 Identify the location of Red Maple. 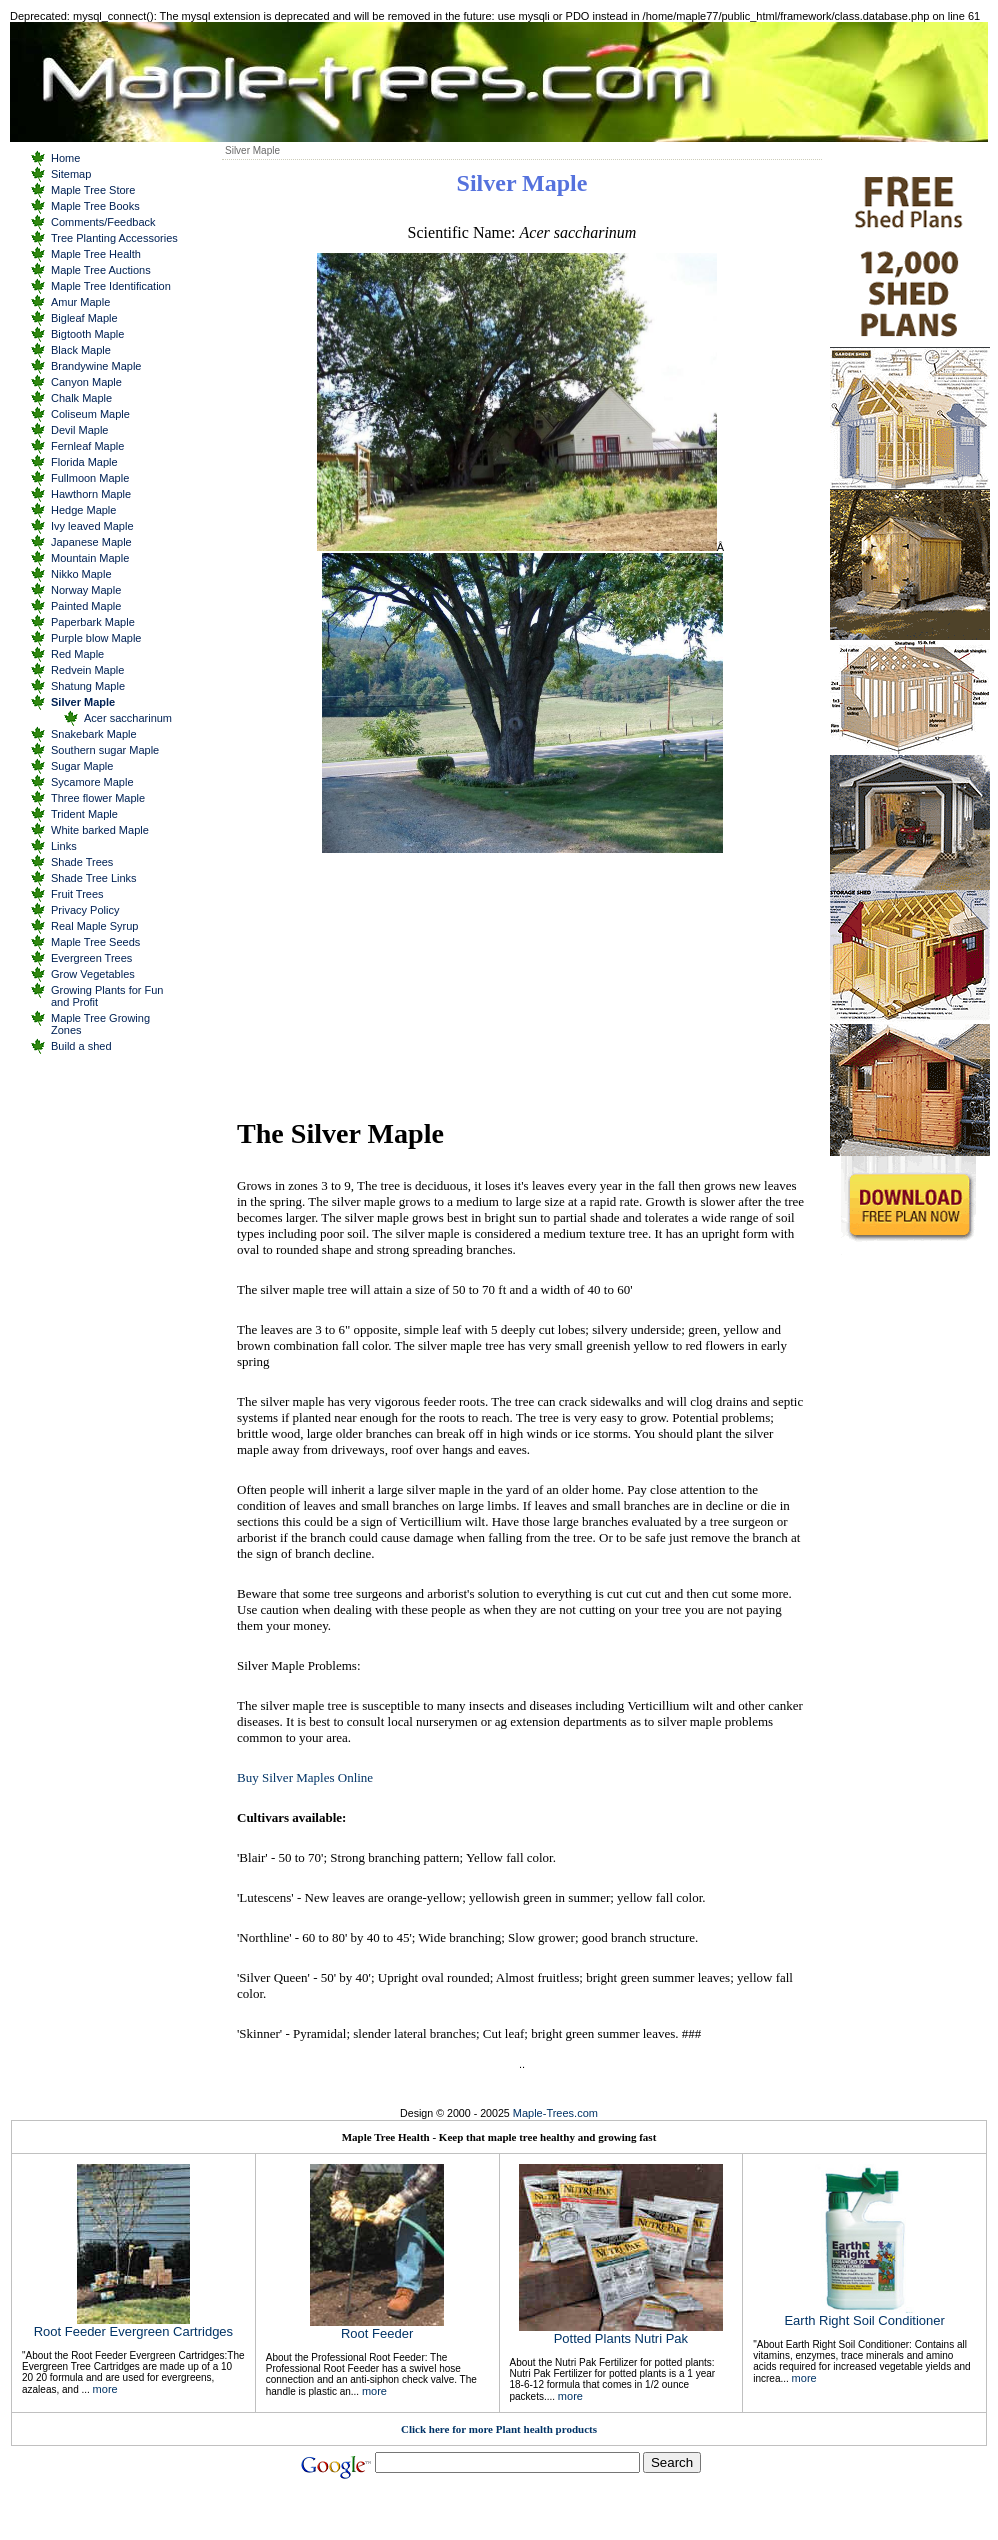
(77, 654).